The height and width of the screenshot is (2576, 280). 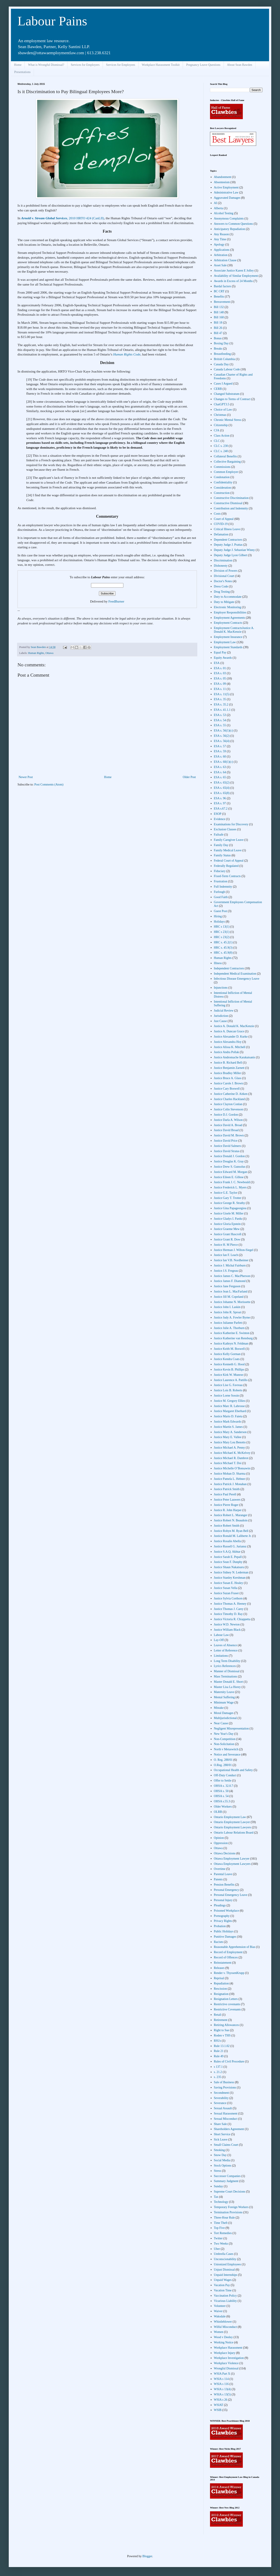 I want to click on Post Comments (Atom), so click(x=48, y=784).